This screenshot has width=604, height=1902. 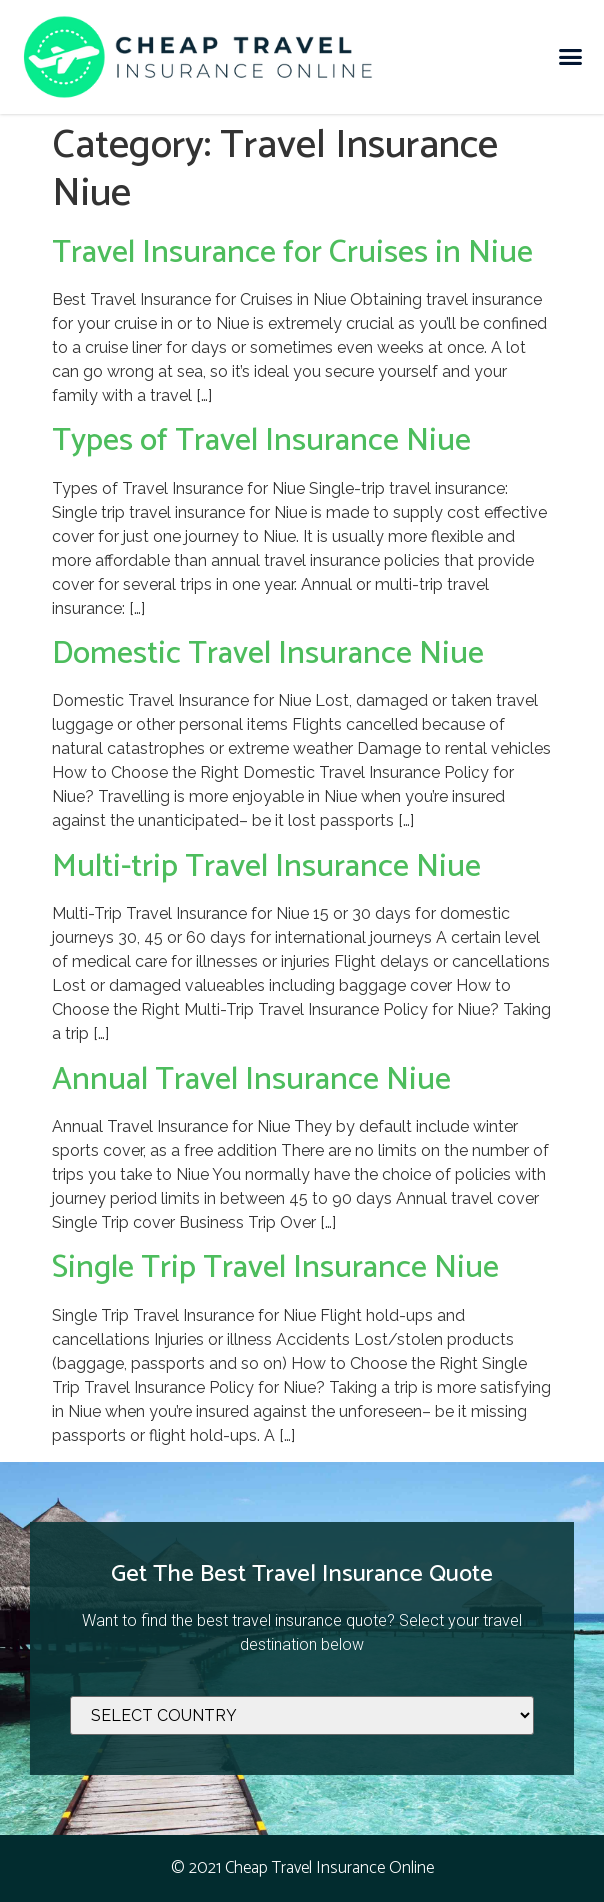 I want to click on Multi-trip Travel Insurance Niue, so click(x=266, y=867).